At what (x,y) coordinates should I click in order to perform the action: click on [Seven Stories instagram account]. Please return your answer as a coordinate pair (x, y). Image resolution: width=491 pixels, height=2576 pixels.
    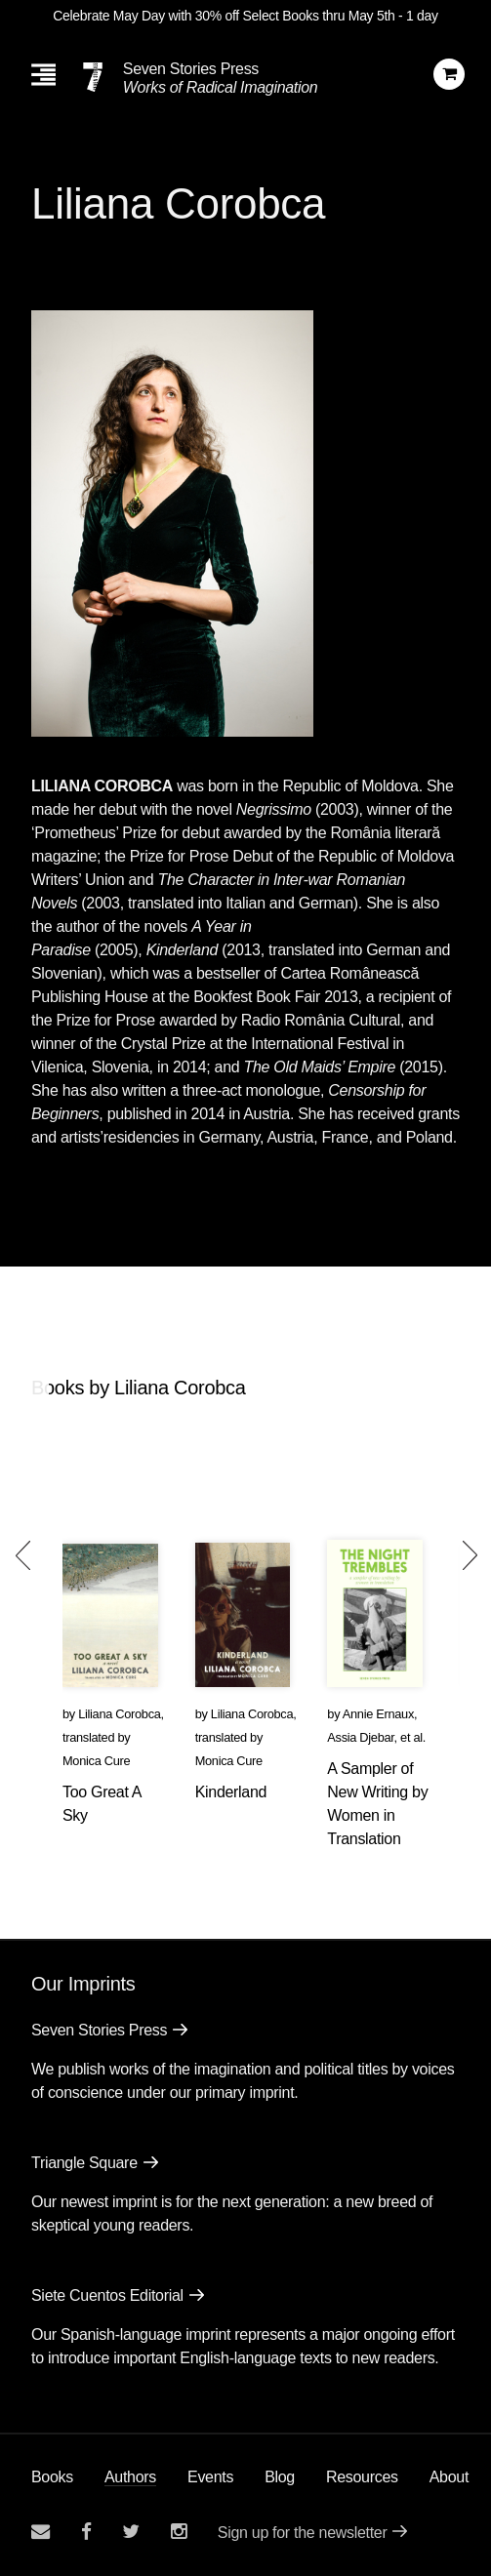
    Looking at the image, I should click on (178, 2531).